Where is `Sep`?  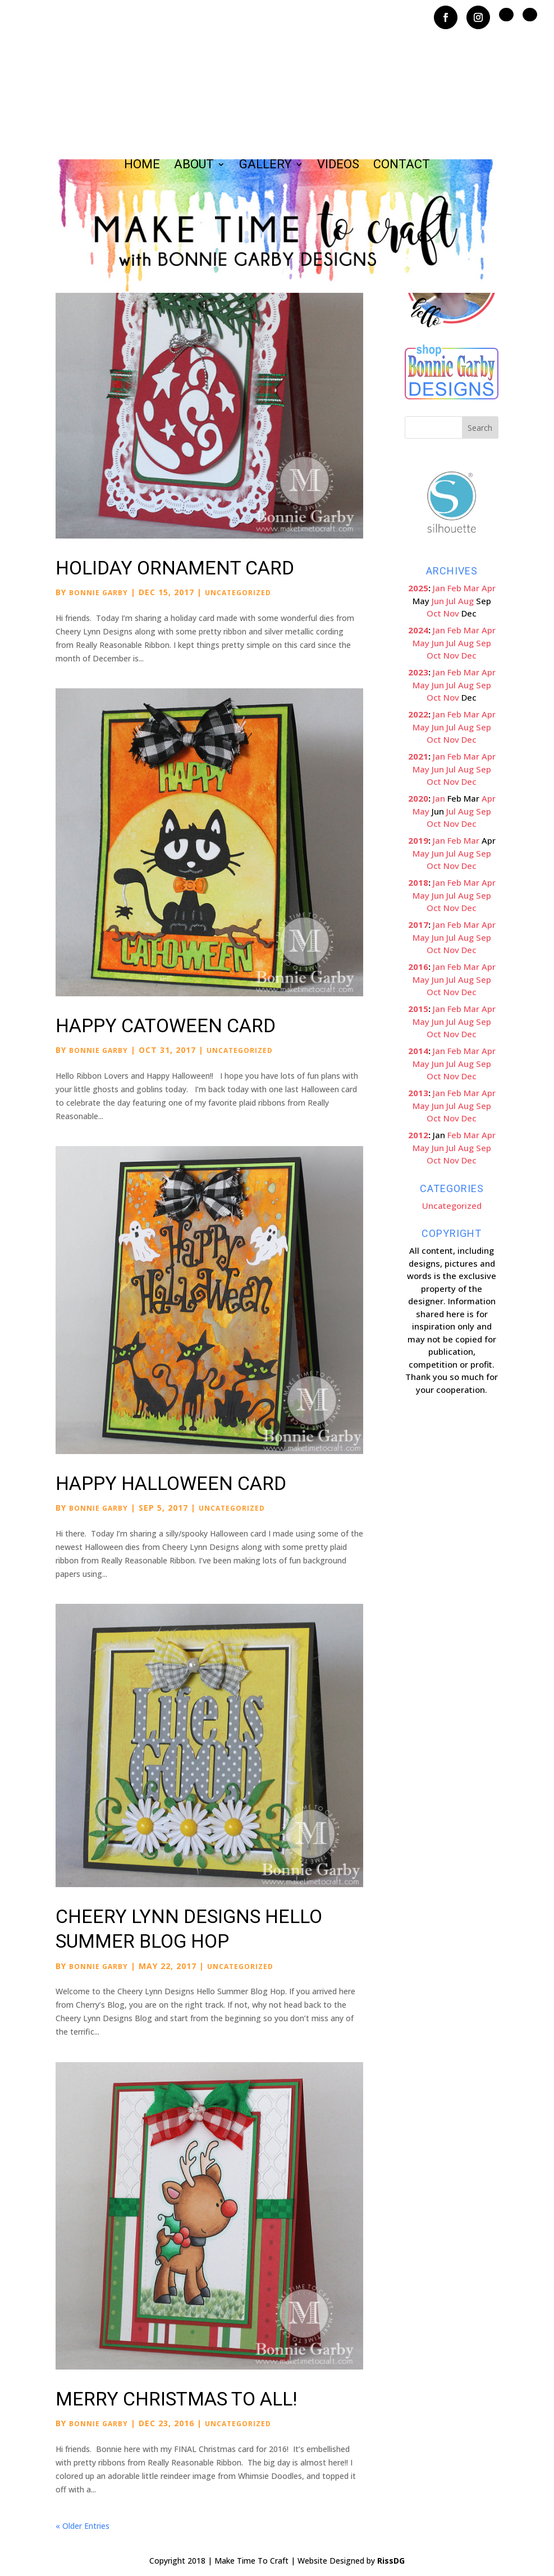
Sep is located at coordinates (483, 642).